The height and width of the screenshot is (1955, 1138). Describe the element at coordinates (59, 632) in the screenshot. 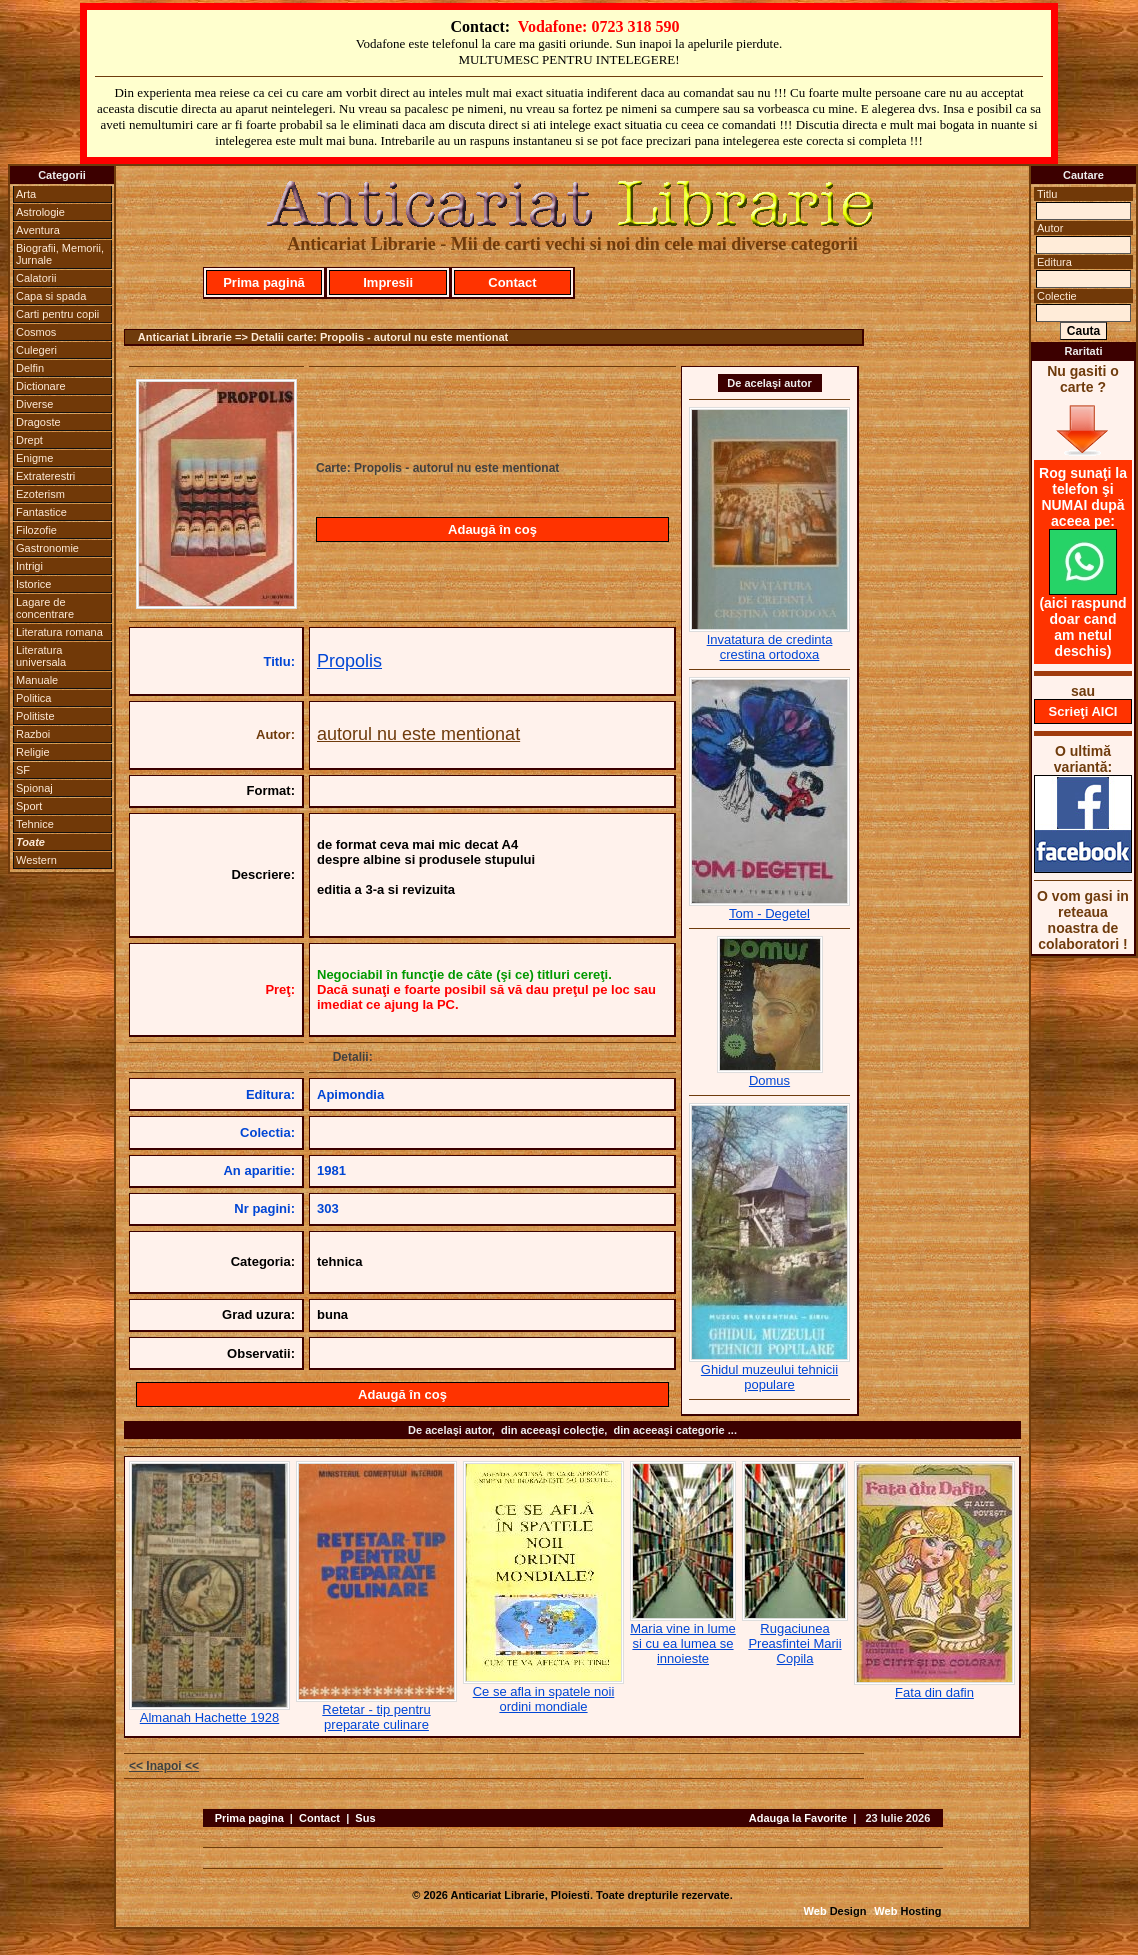

I see `Literatura romana` at that location.